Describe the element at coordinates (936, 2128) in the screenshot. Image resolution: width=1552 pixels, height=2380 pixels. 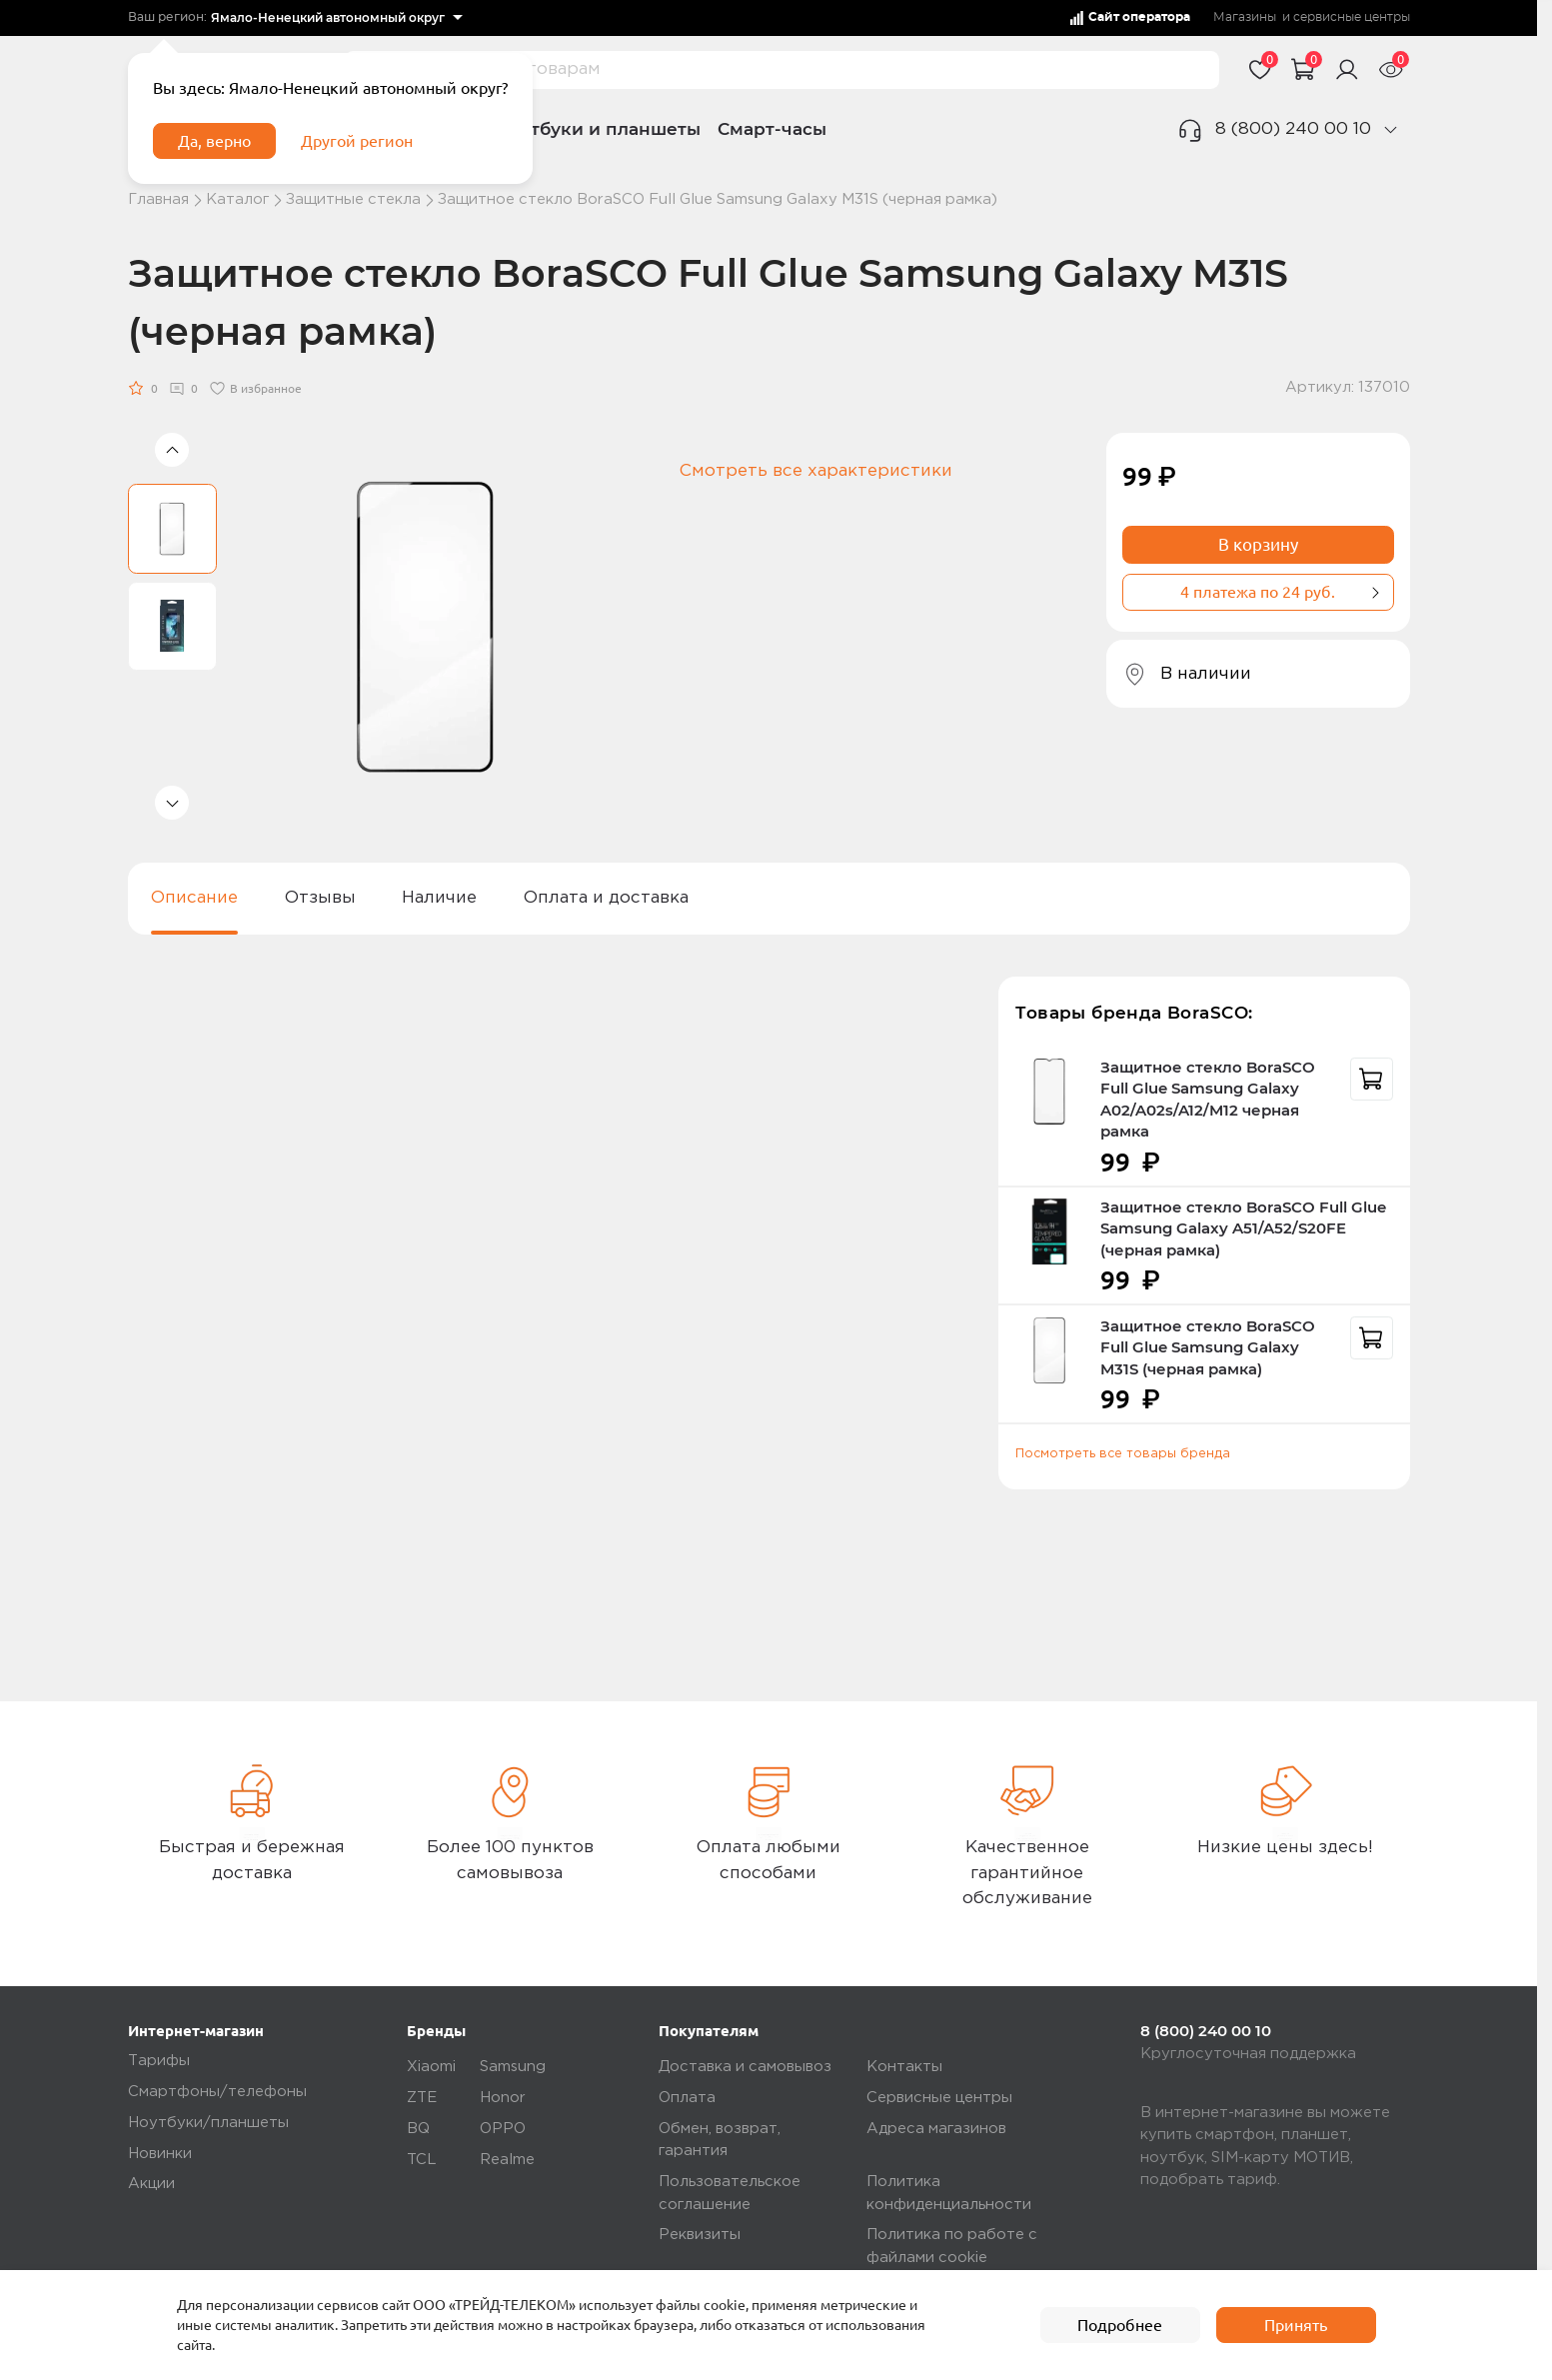
I see `Адреса магазинов` at that location.